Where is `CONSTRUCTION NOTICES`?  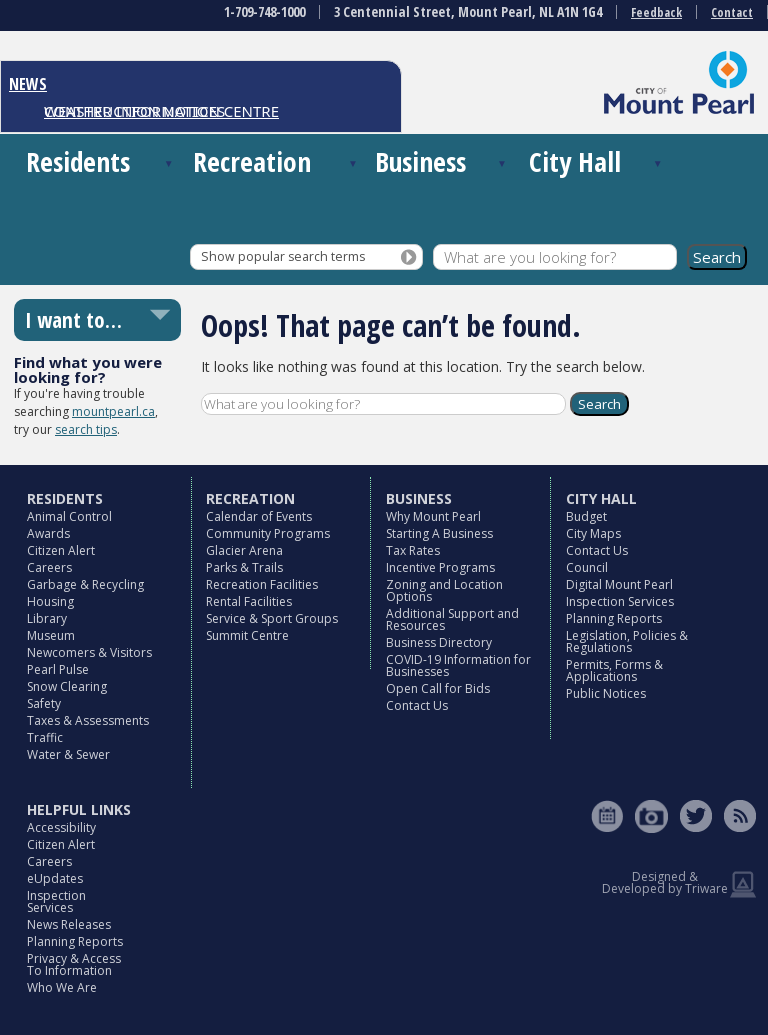 CONSTRUCTION NOTICES is located at coordinates (134, 111).